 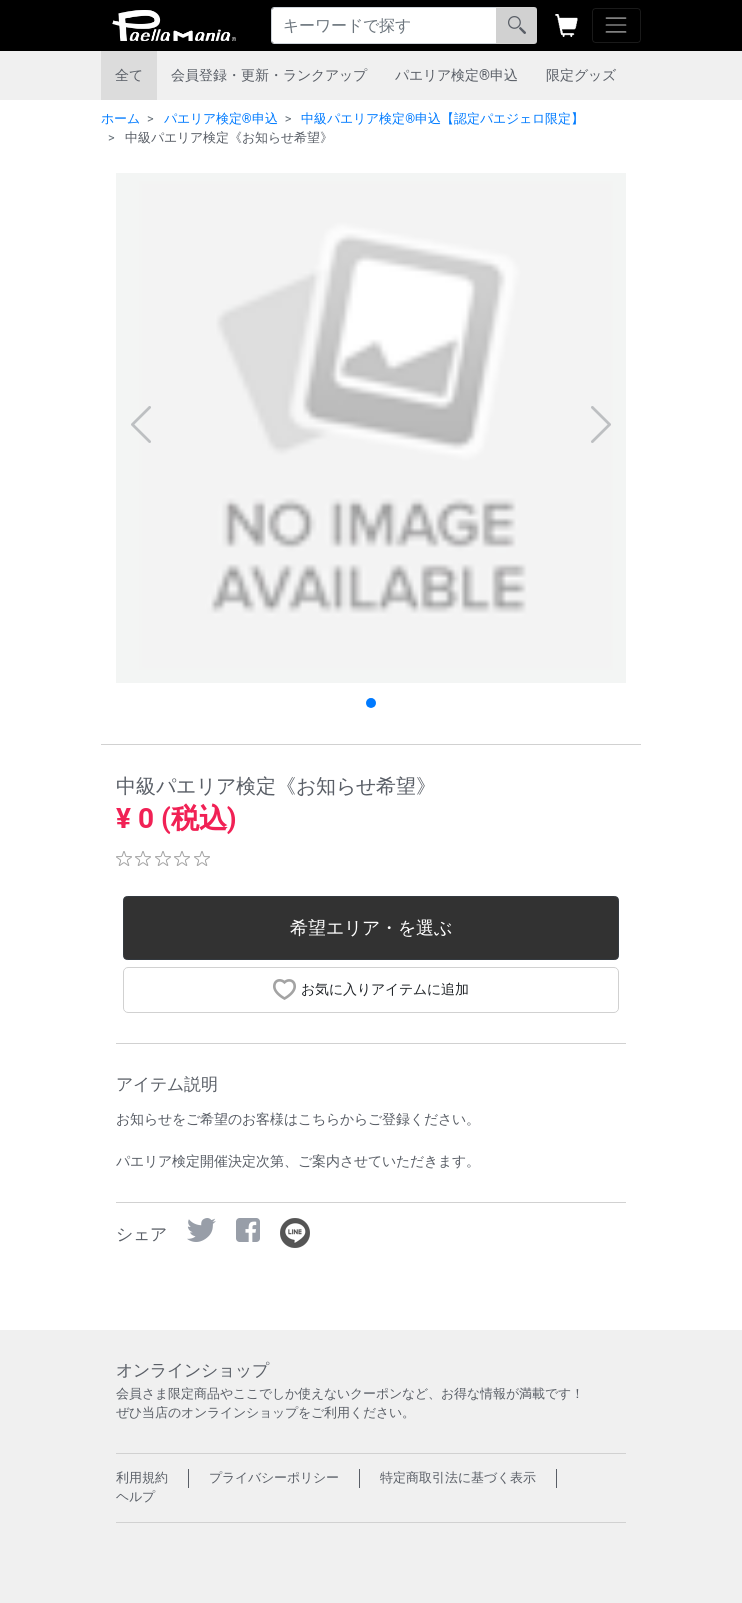 What do you see at coordinates (458, 1477) in the screenshot?
I see `特定商取引法に基づく表示` at bounding box center [458, 1477].